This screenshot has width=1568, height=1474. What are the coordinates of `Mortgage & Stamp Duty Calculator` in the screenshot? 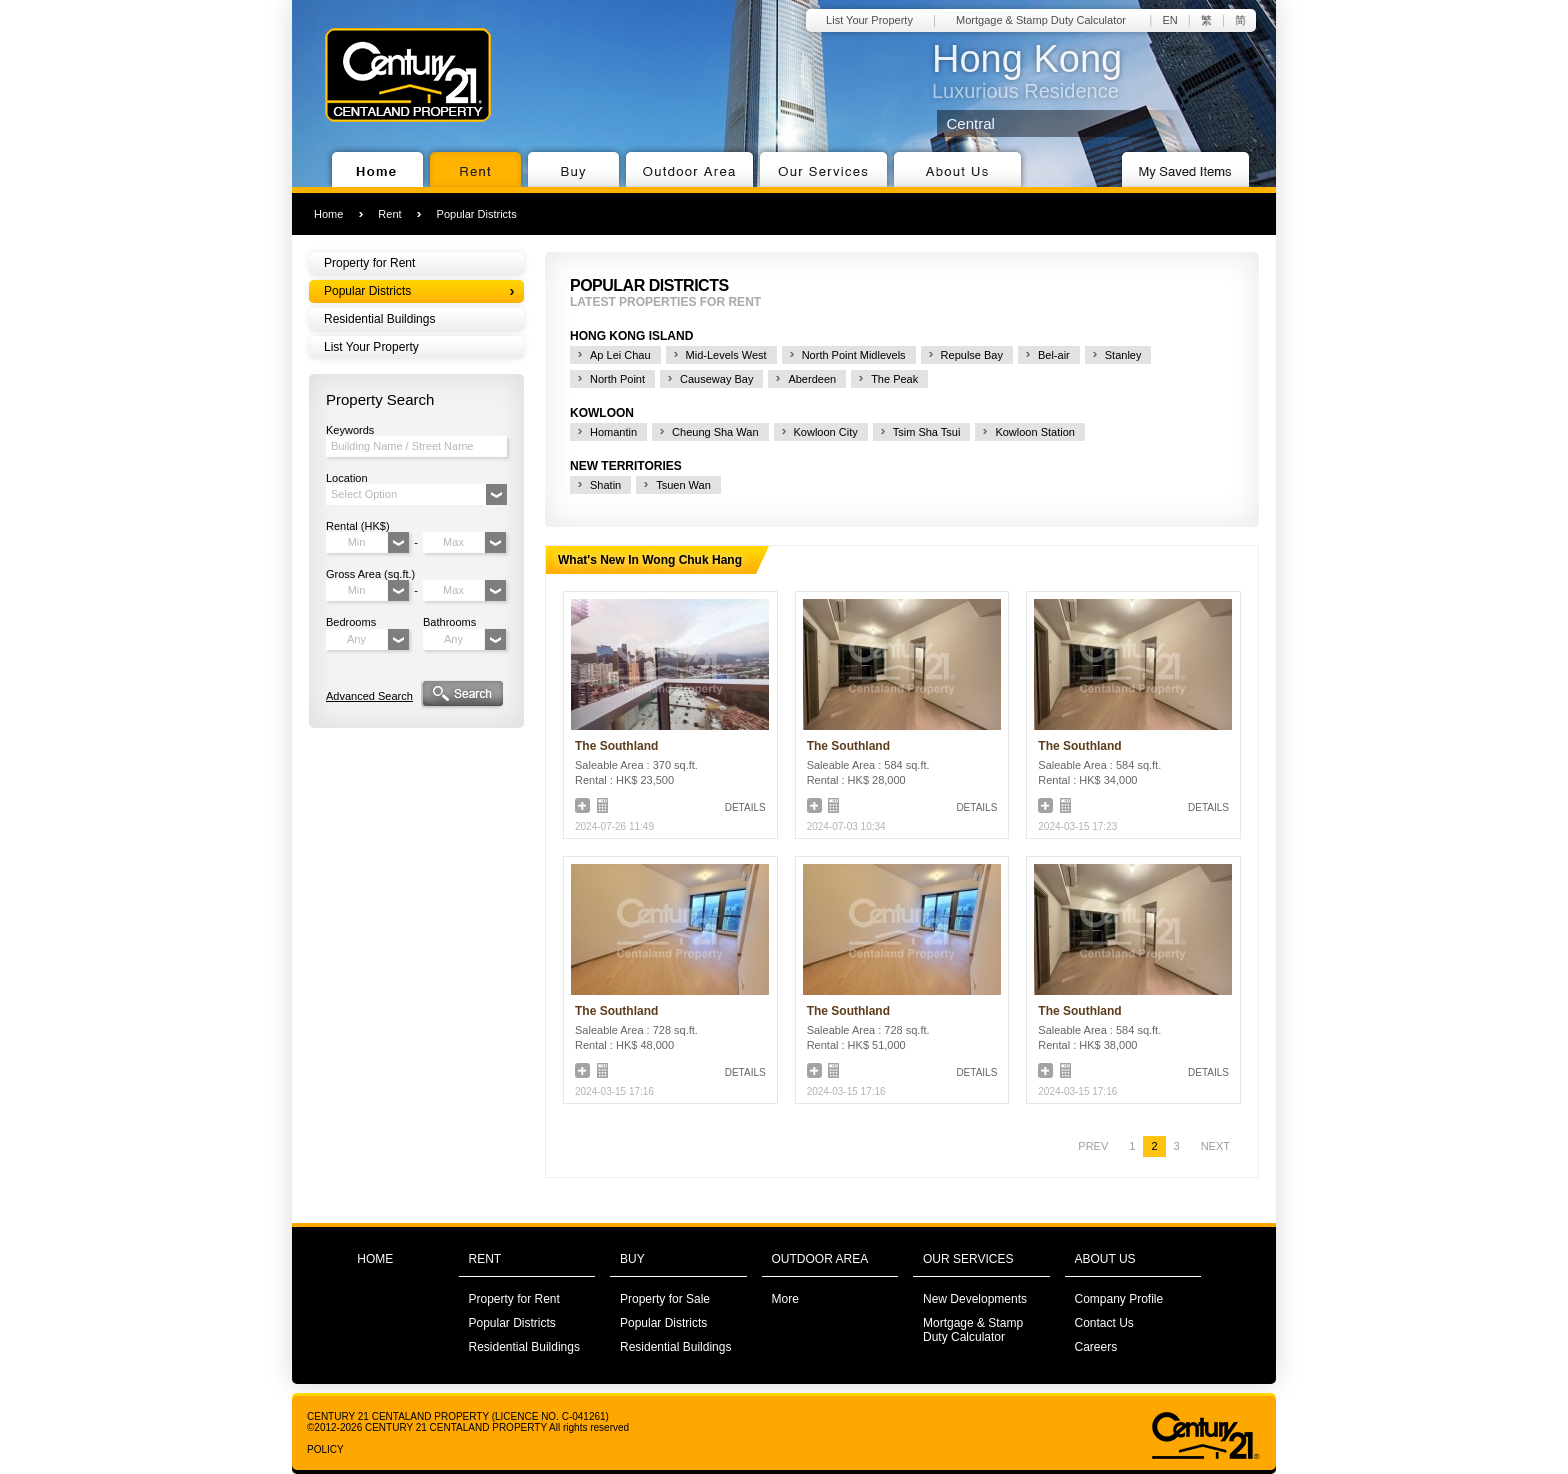 It's located at (1041, 20).